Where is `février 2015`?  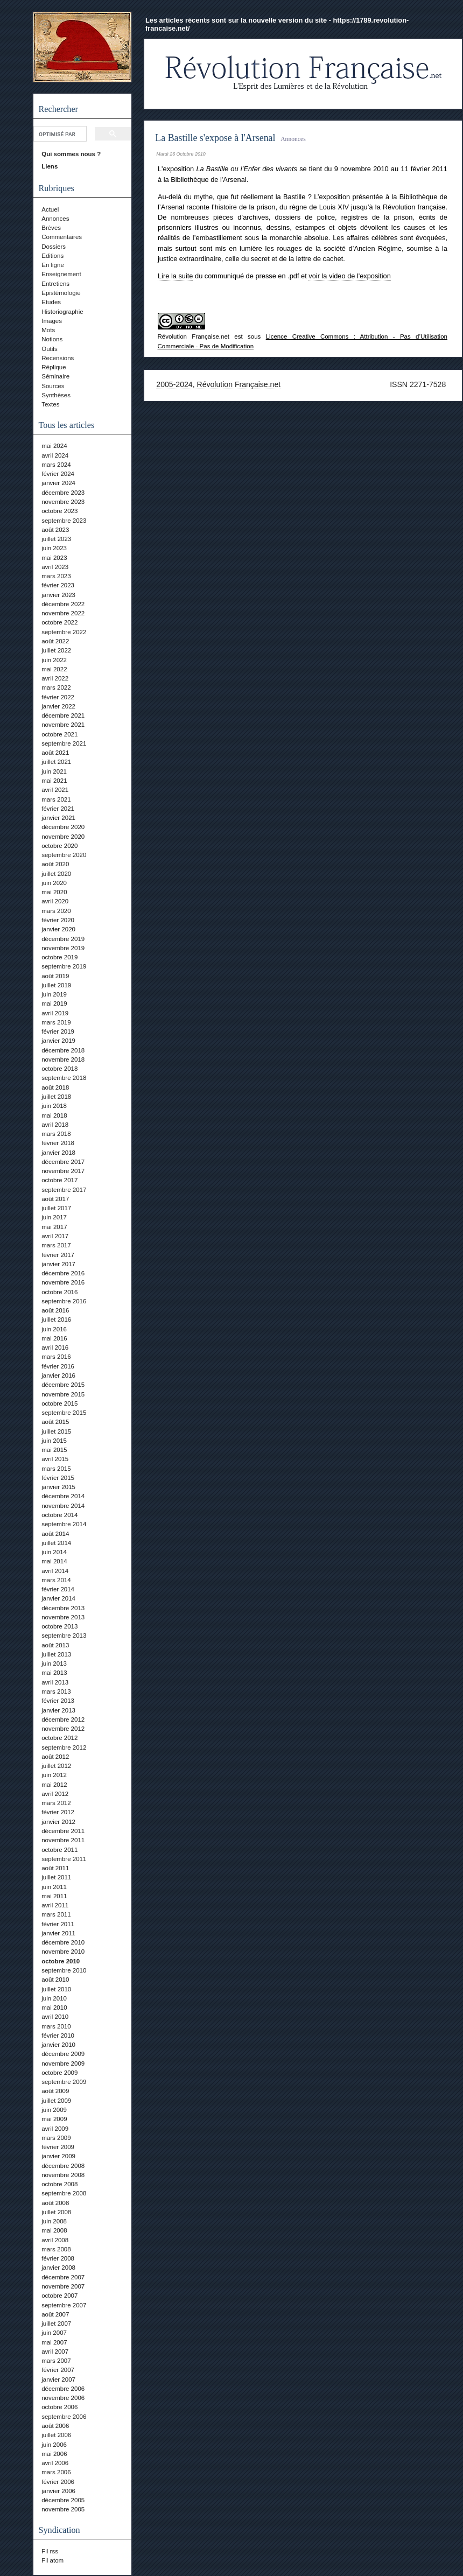
février 2015 is located at coordinates (57, 1478).